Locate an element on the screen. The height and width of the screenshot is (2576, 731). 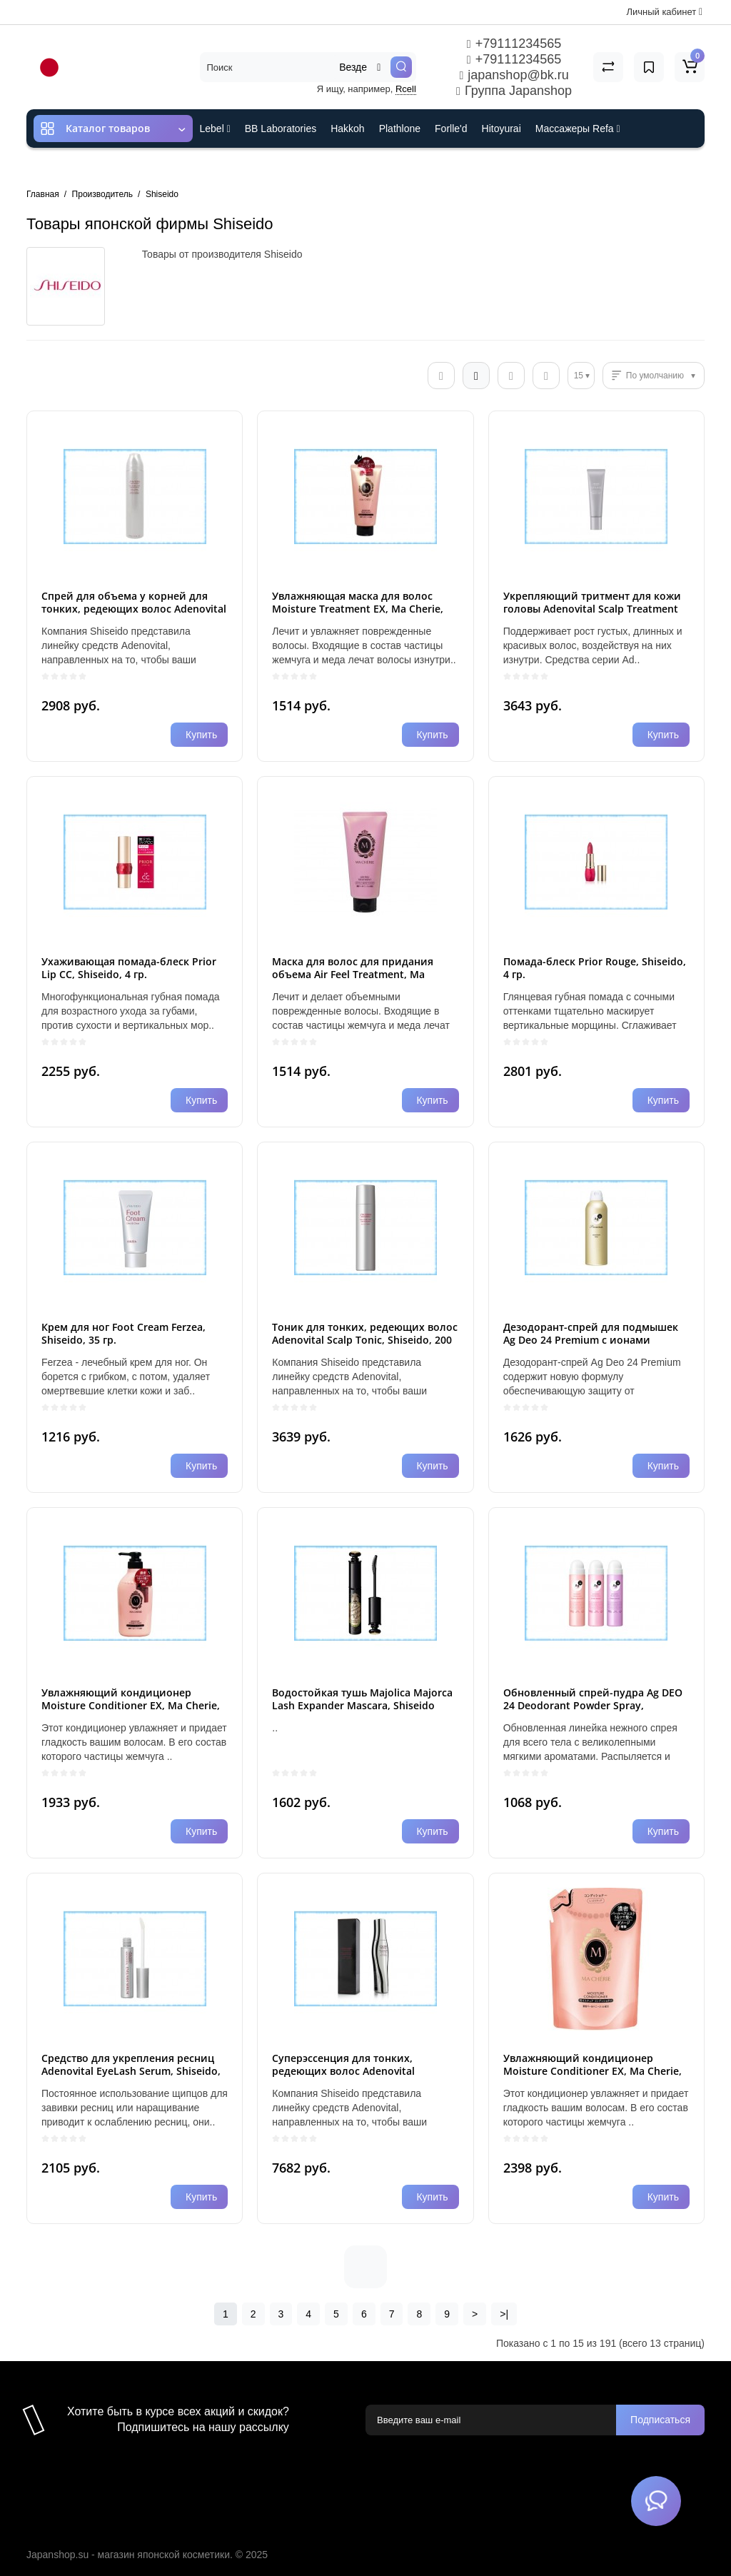
Rcell is located at coordinates (405, 89).